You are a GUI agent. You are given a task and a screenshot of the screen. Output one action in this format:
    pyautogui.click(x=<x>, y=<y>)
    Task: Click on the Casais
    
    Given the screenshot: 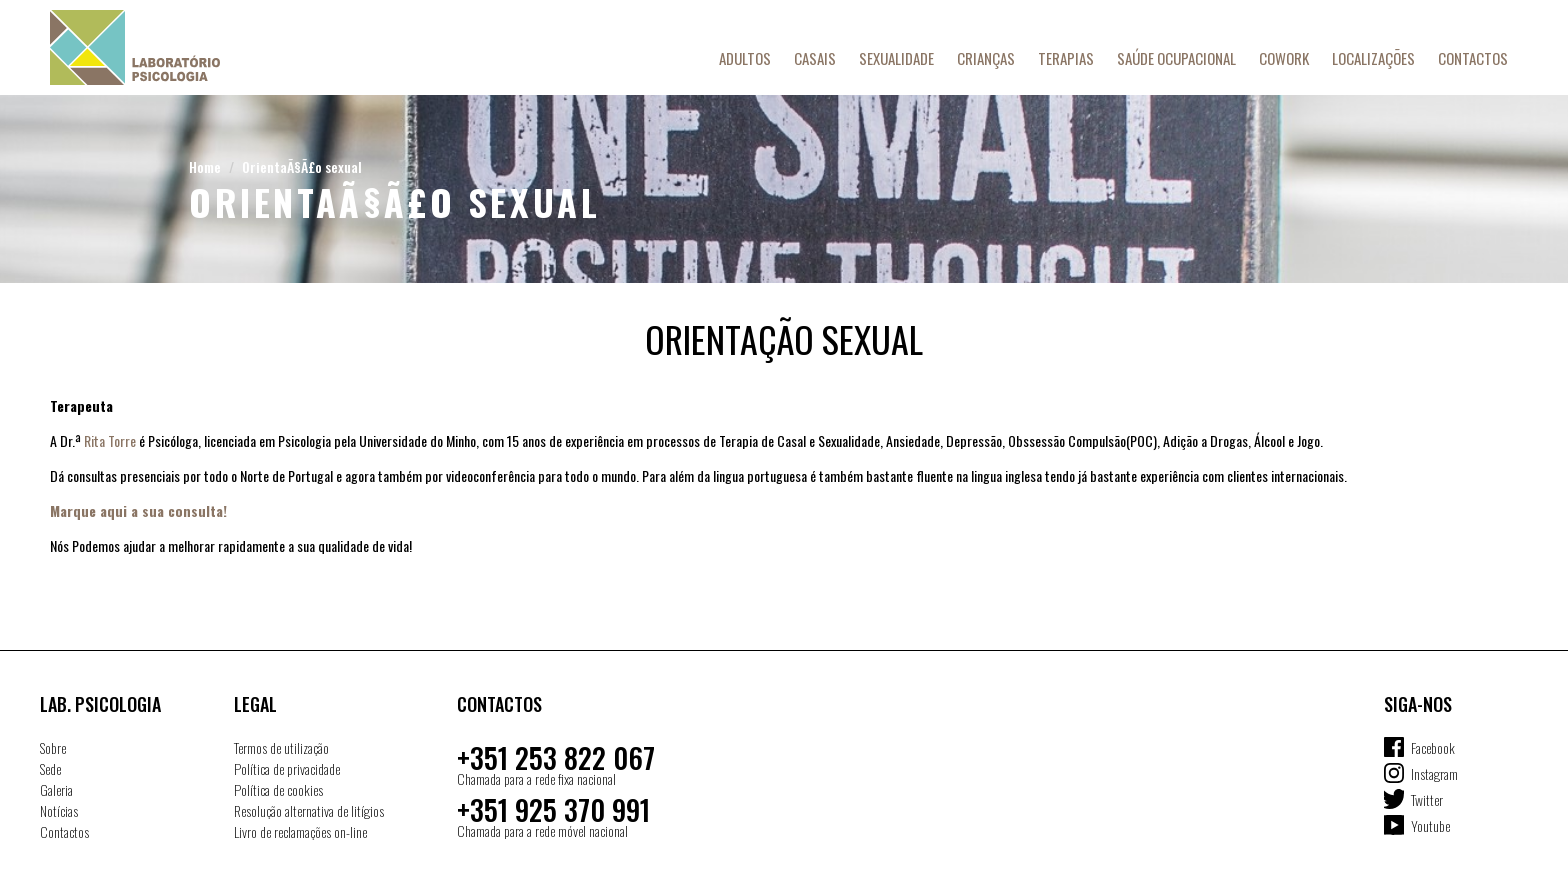 What is the action you would take?
    pyautogui.click(x=815, y=58)
    